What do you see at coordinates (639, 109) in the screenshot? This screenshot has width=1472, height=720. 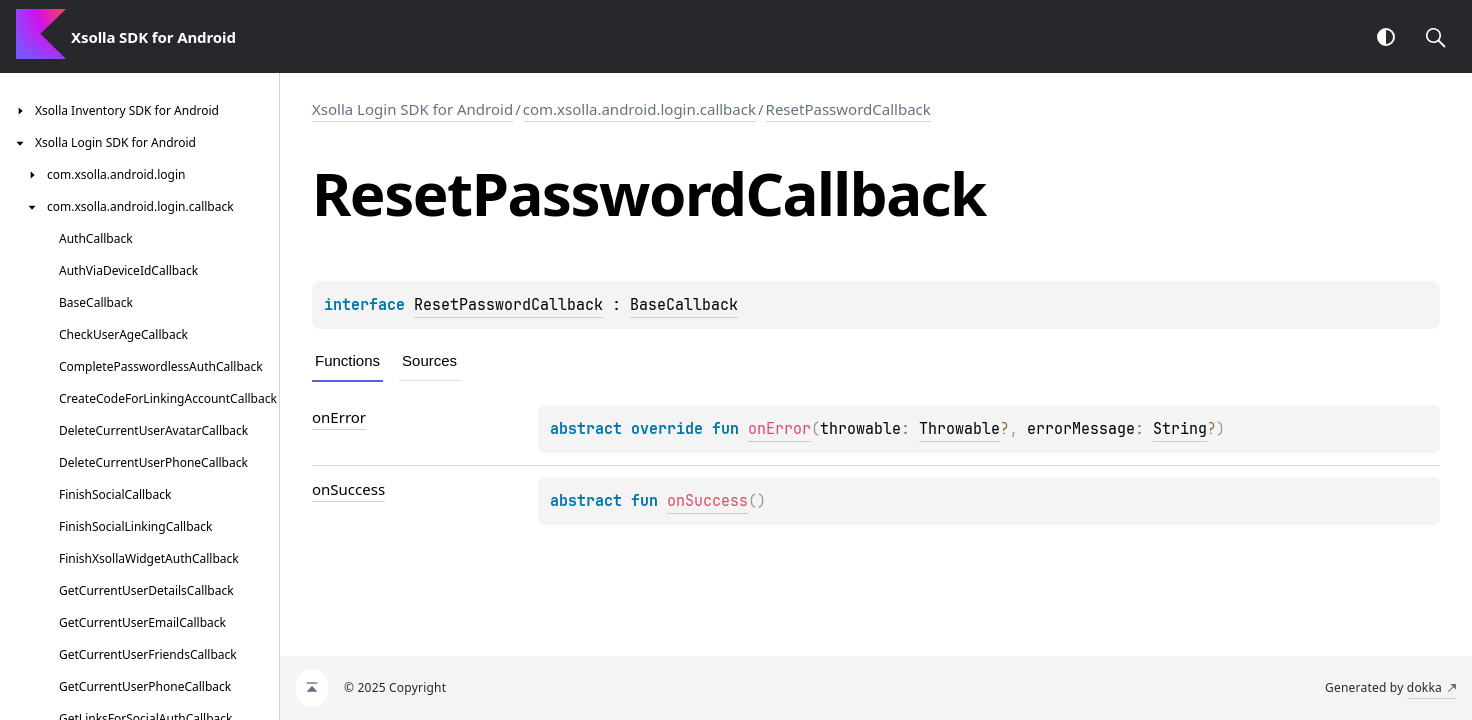 I see `com.xsolla.android.login.callback` at bounding box center [639, 109].